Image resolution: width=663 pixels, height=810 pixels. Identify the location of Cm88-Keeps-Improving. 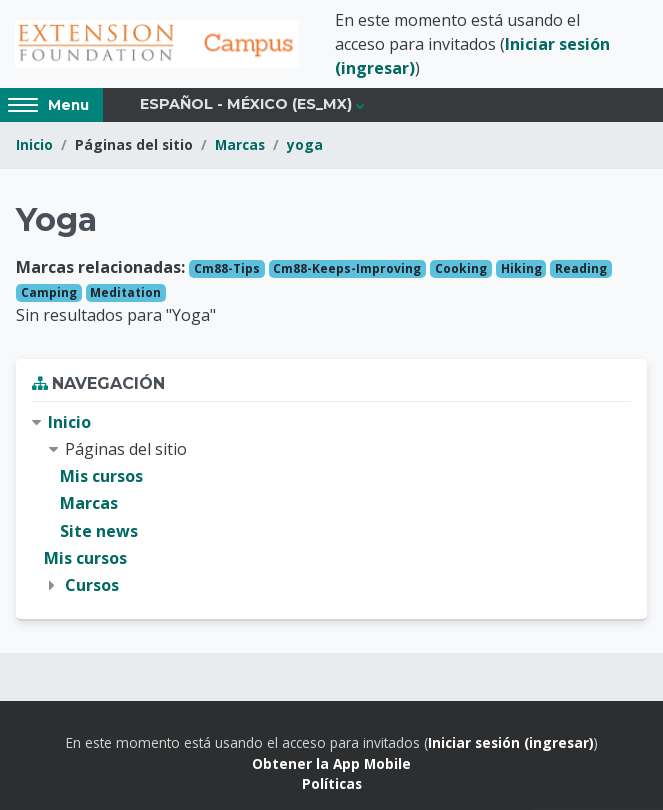
(347, 268).